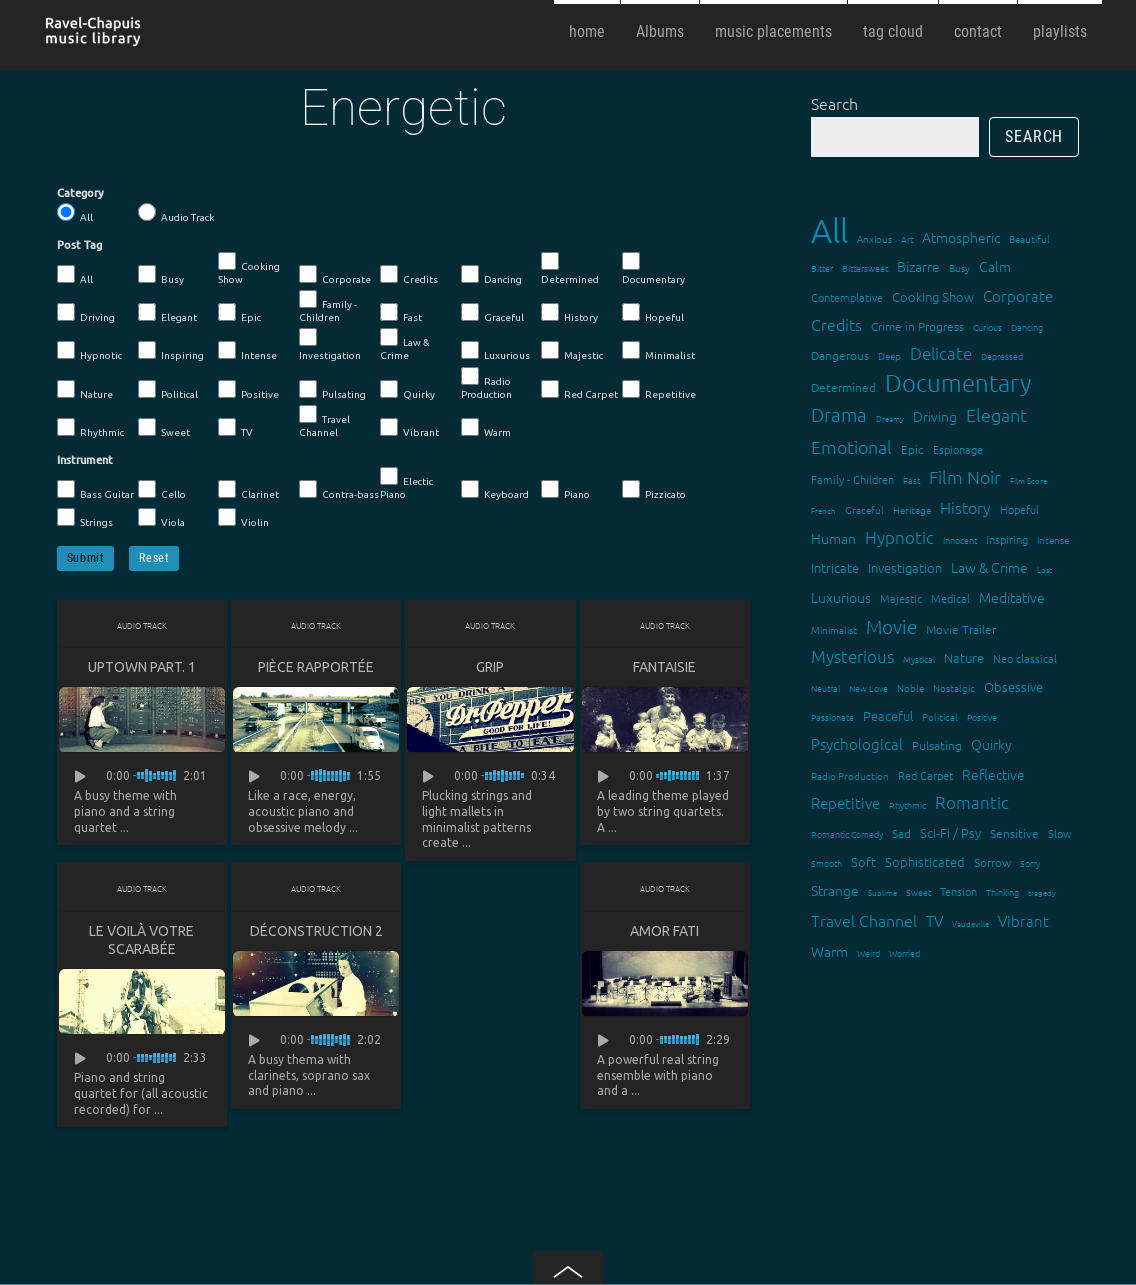 Image resolution: width=1136 pixels, height=1285 pixels. Describe the element at coordinates (840, 355) in the screenshot. I see `Dangerous [Dangerous (20 items)]` at that location.